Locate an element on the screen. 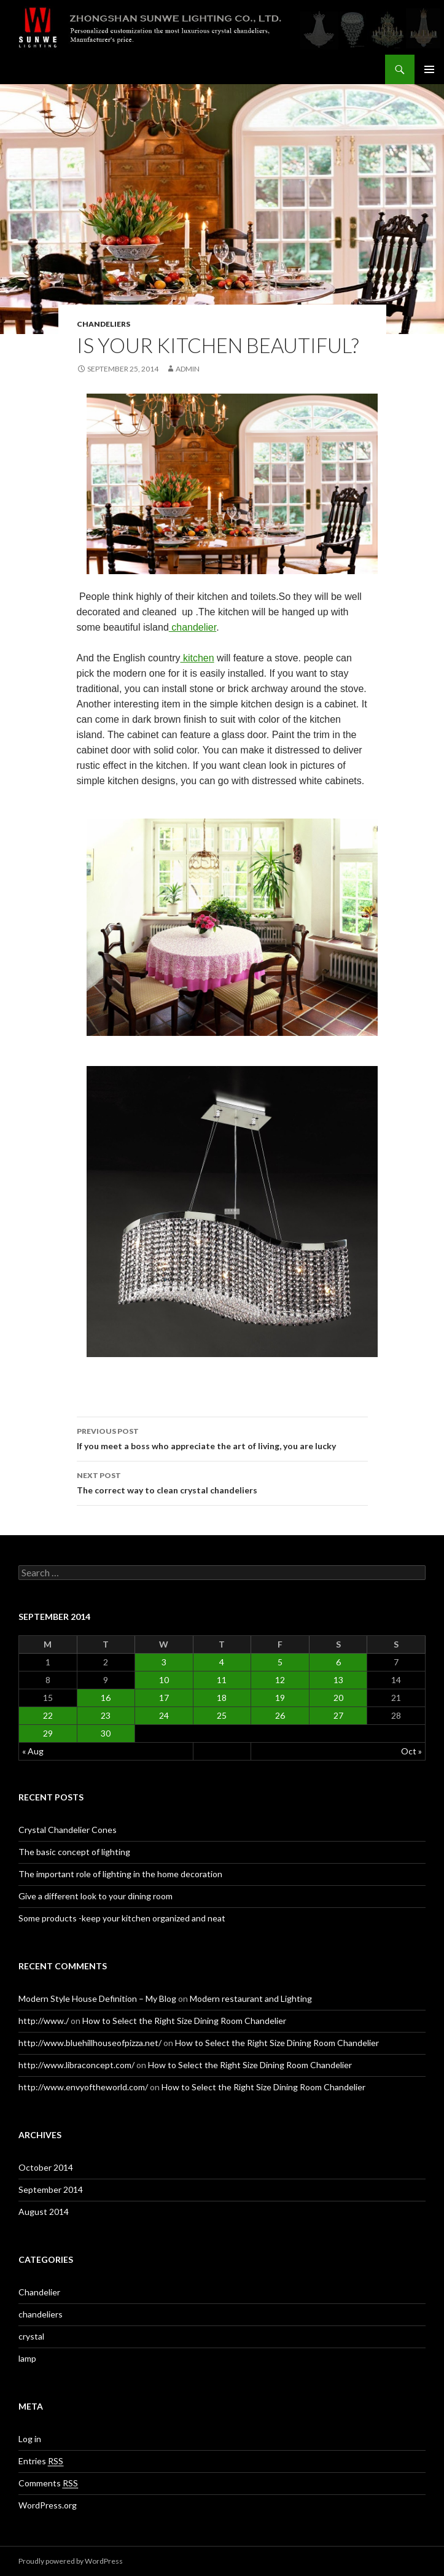 This screenshot has width=444, height=2576. Crystal Chandelier Cones is located at coordinates (67, 1829).